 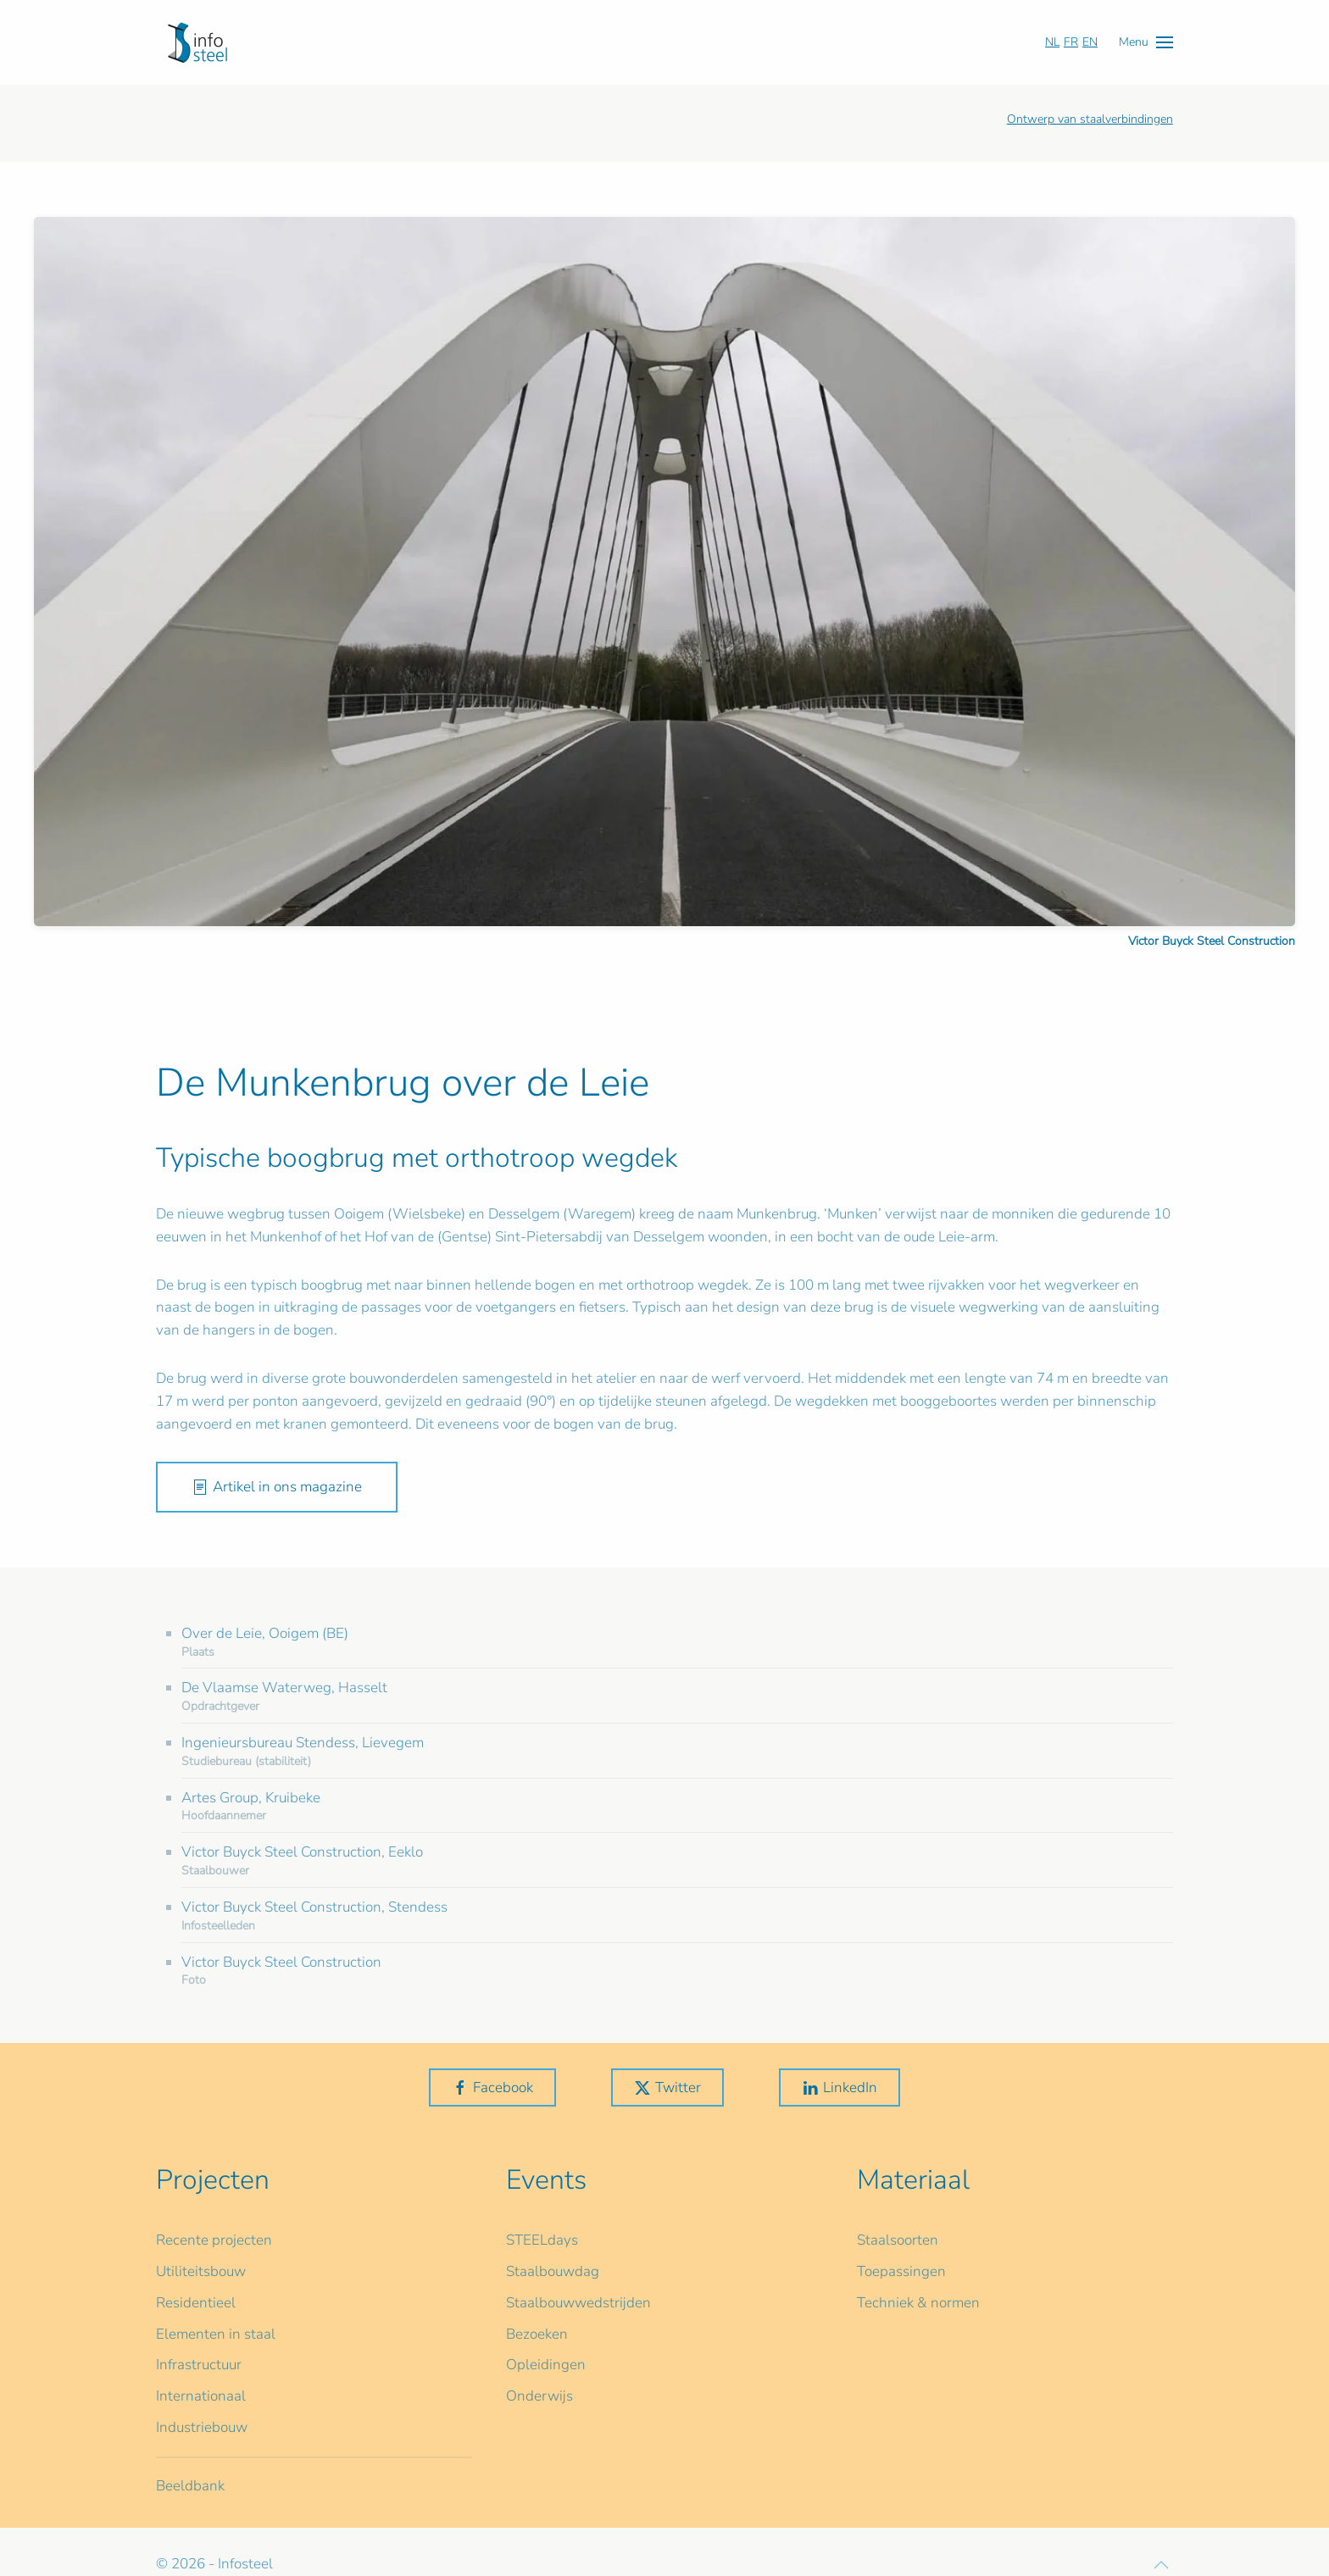 What do you see at coordinates (537, 2334) in the screenshot?
I see `Bezoeken` at bounding box center [537, 2334].